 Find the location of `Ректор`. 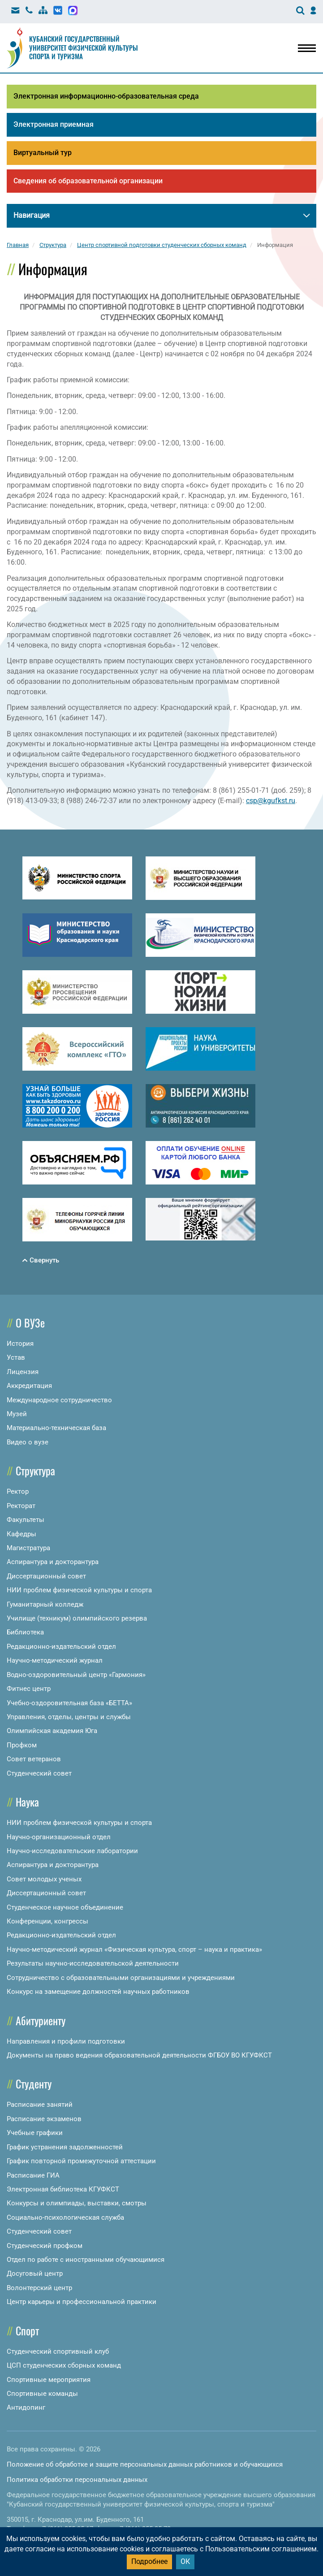

Ректор is located at coordinates (18, 1491).